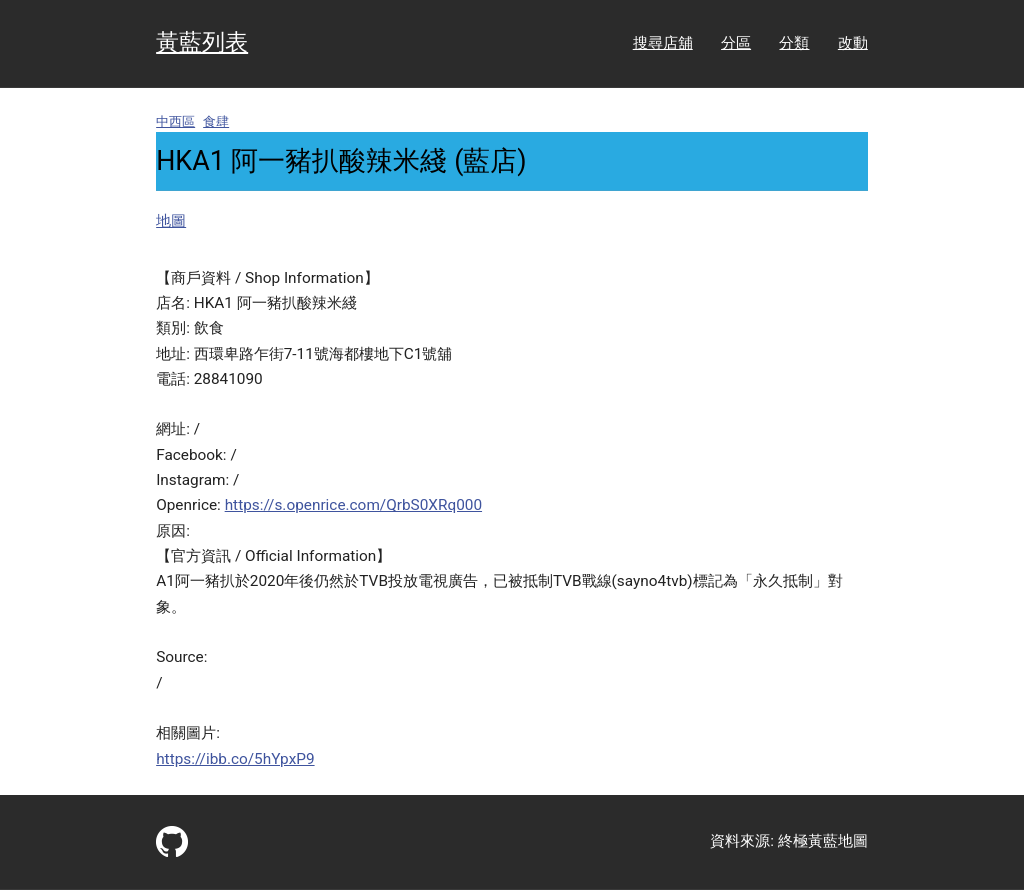 Image resolution: width=1024 pixels, height=890 pixels. What do you see at coordinates (663, 43) in the screenshot?
I see `搜尋店舖` at bounding box center [663, 43].